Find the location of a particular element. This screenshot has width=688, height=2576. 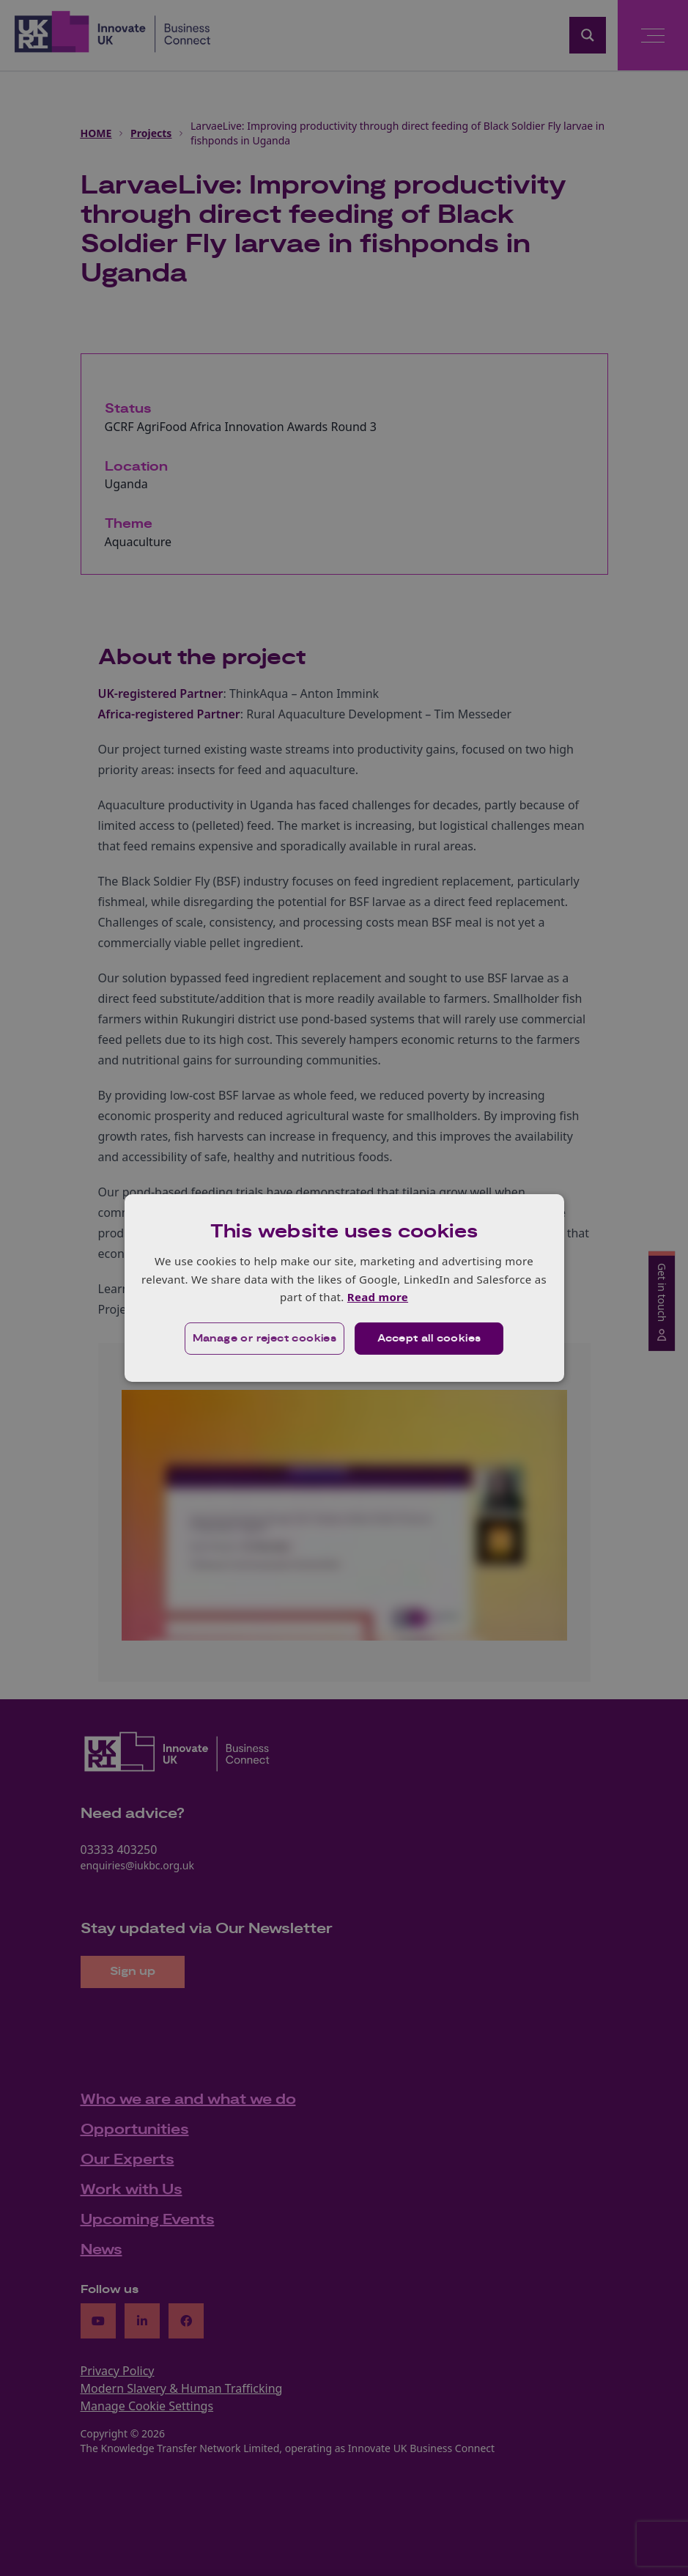

[button] is located at coordinates (265, 1338).